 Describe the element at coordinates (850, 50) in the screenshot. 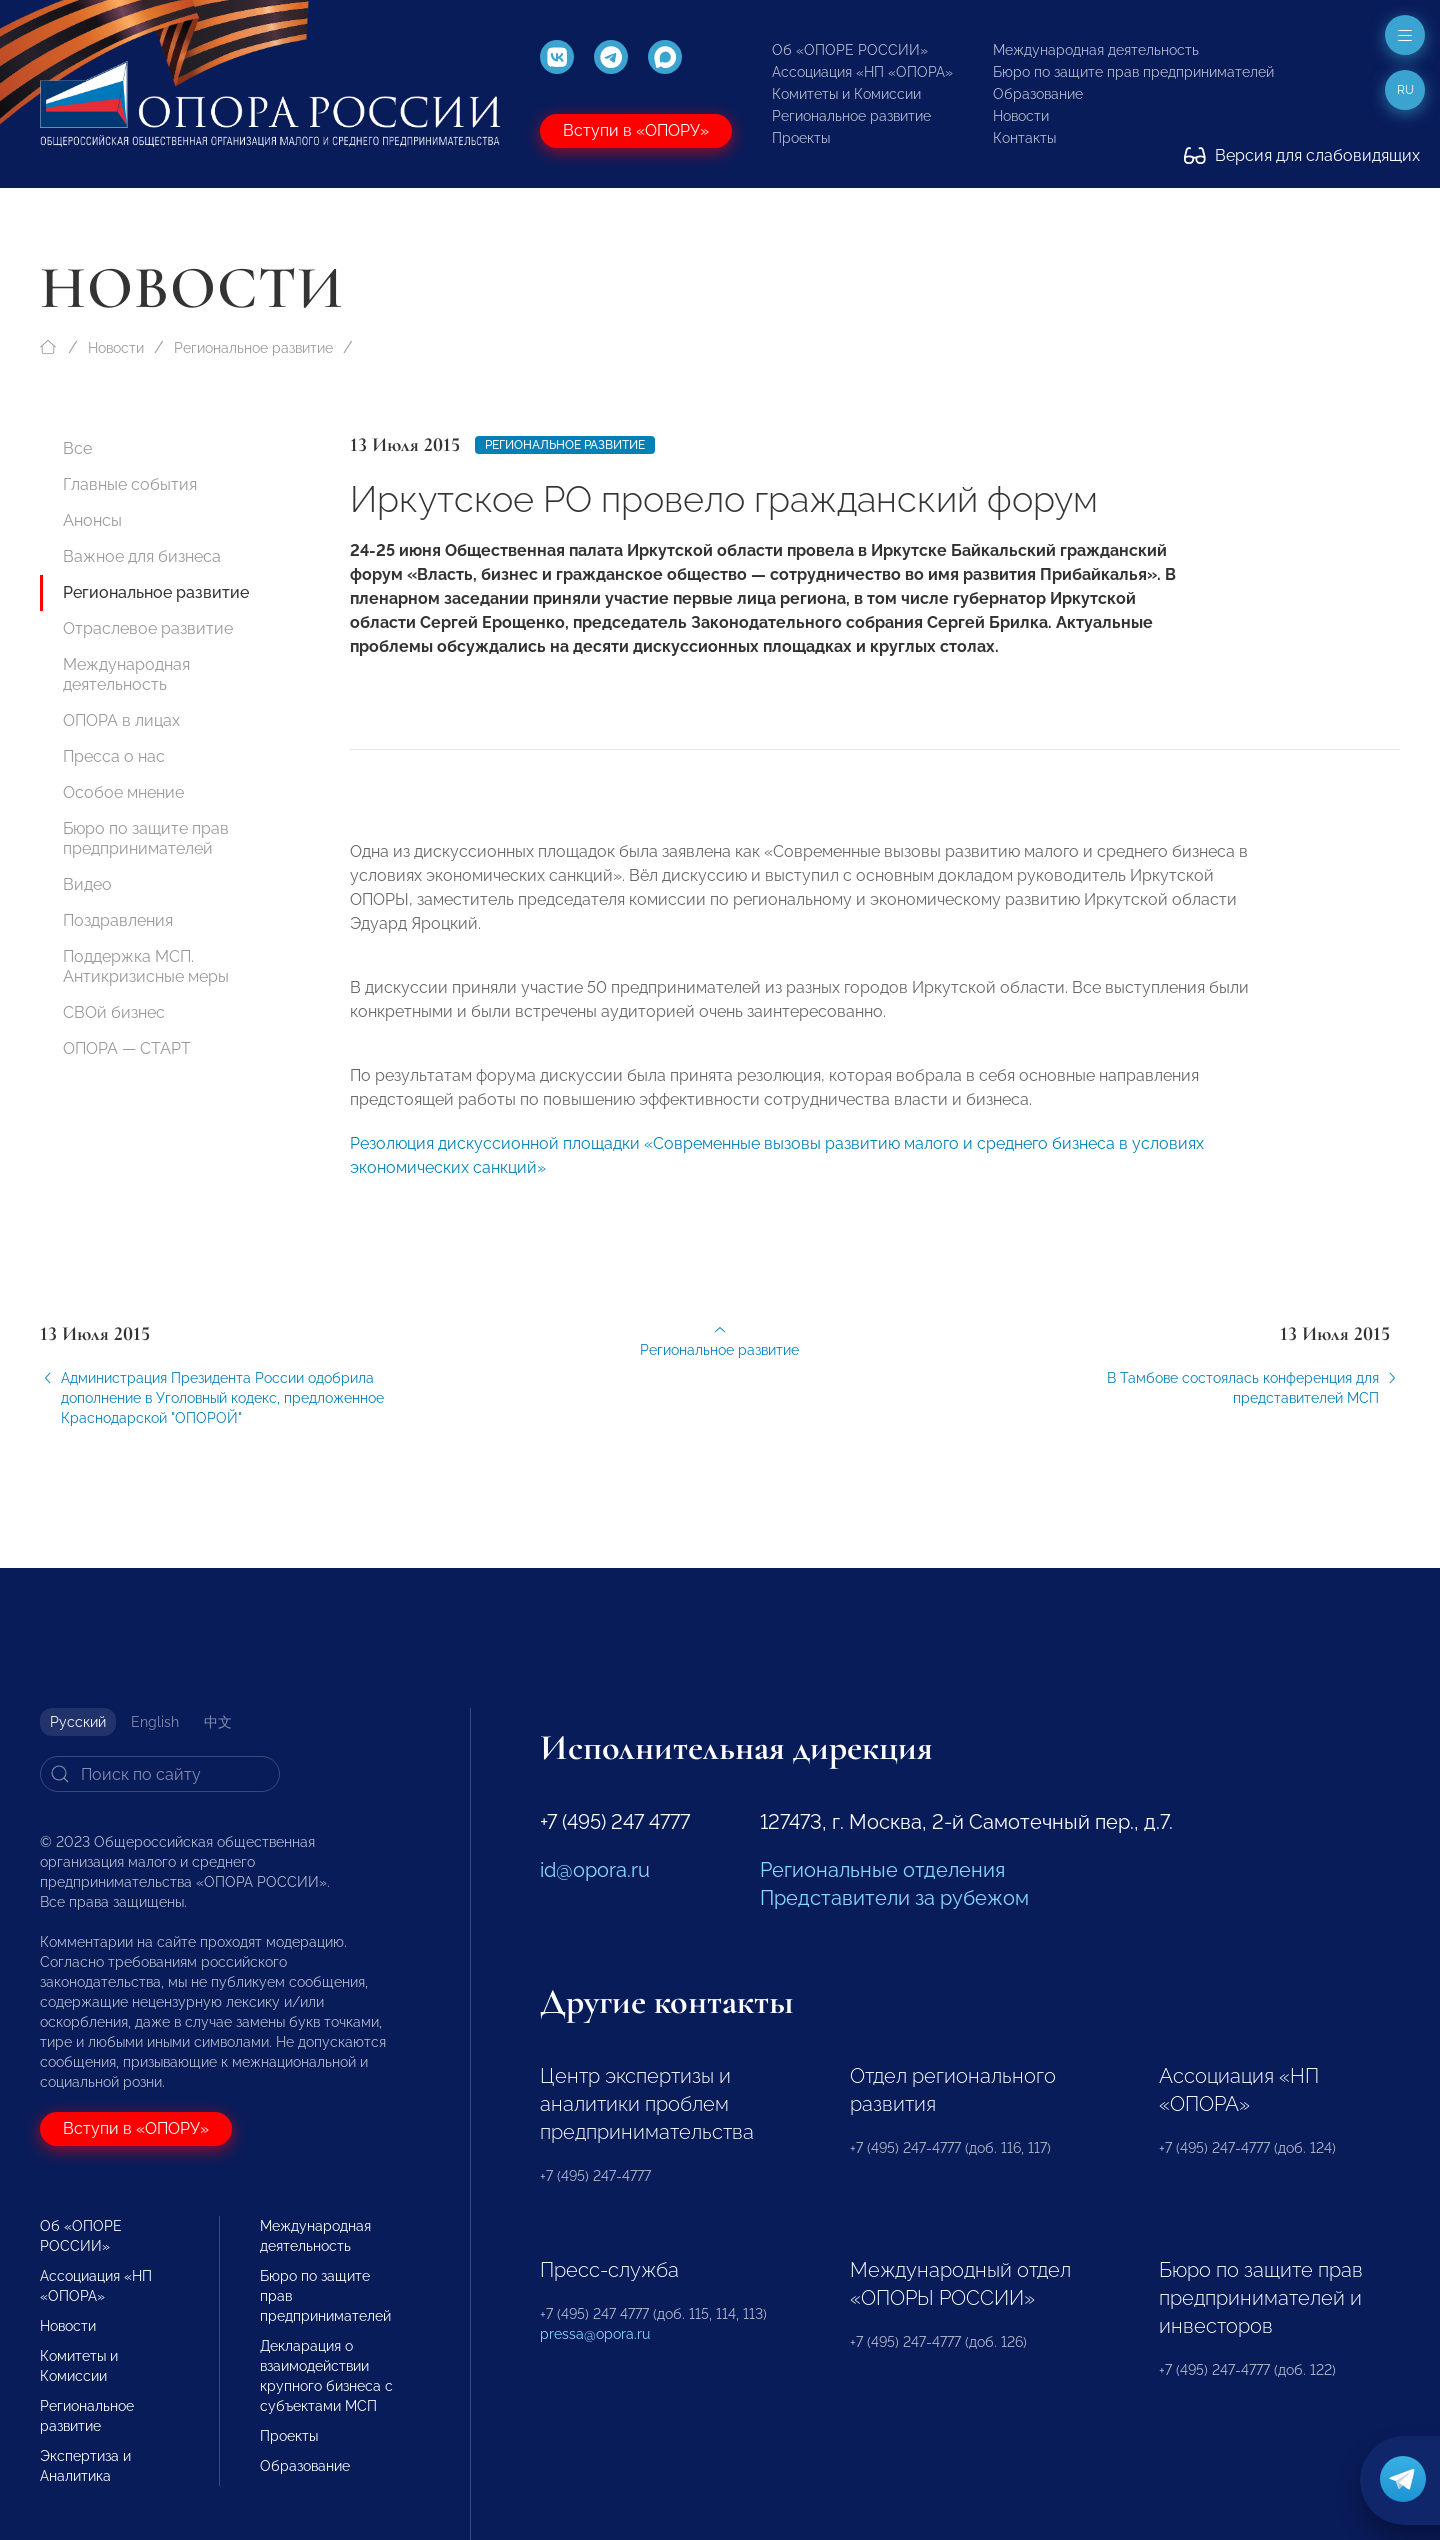

I see `Об «ОПОРЕ РОССИИ»` at that location.